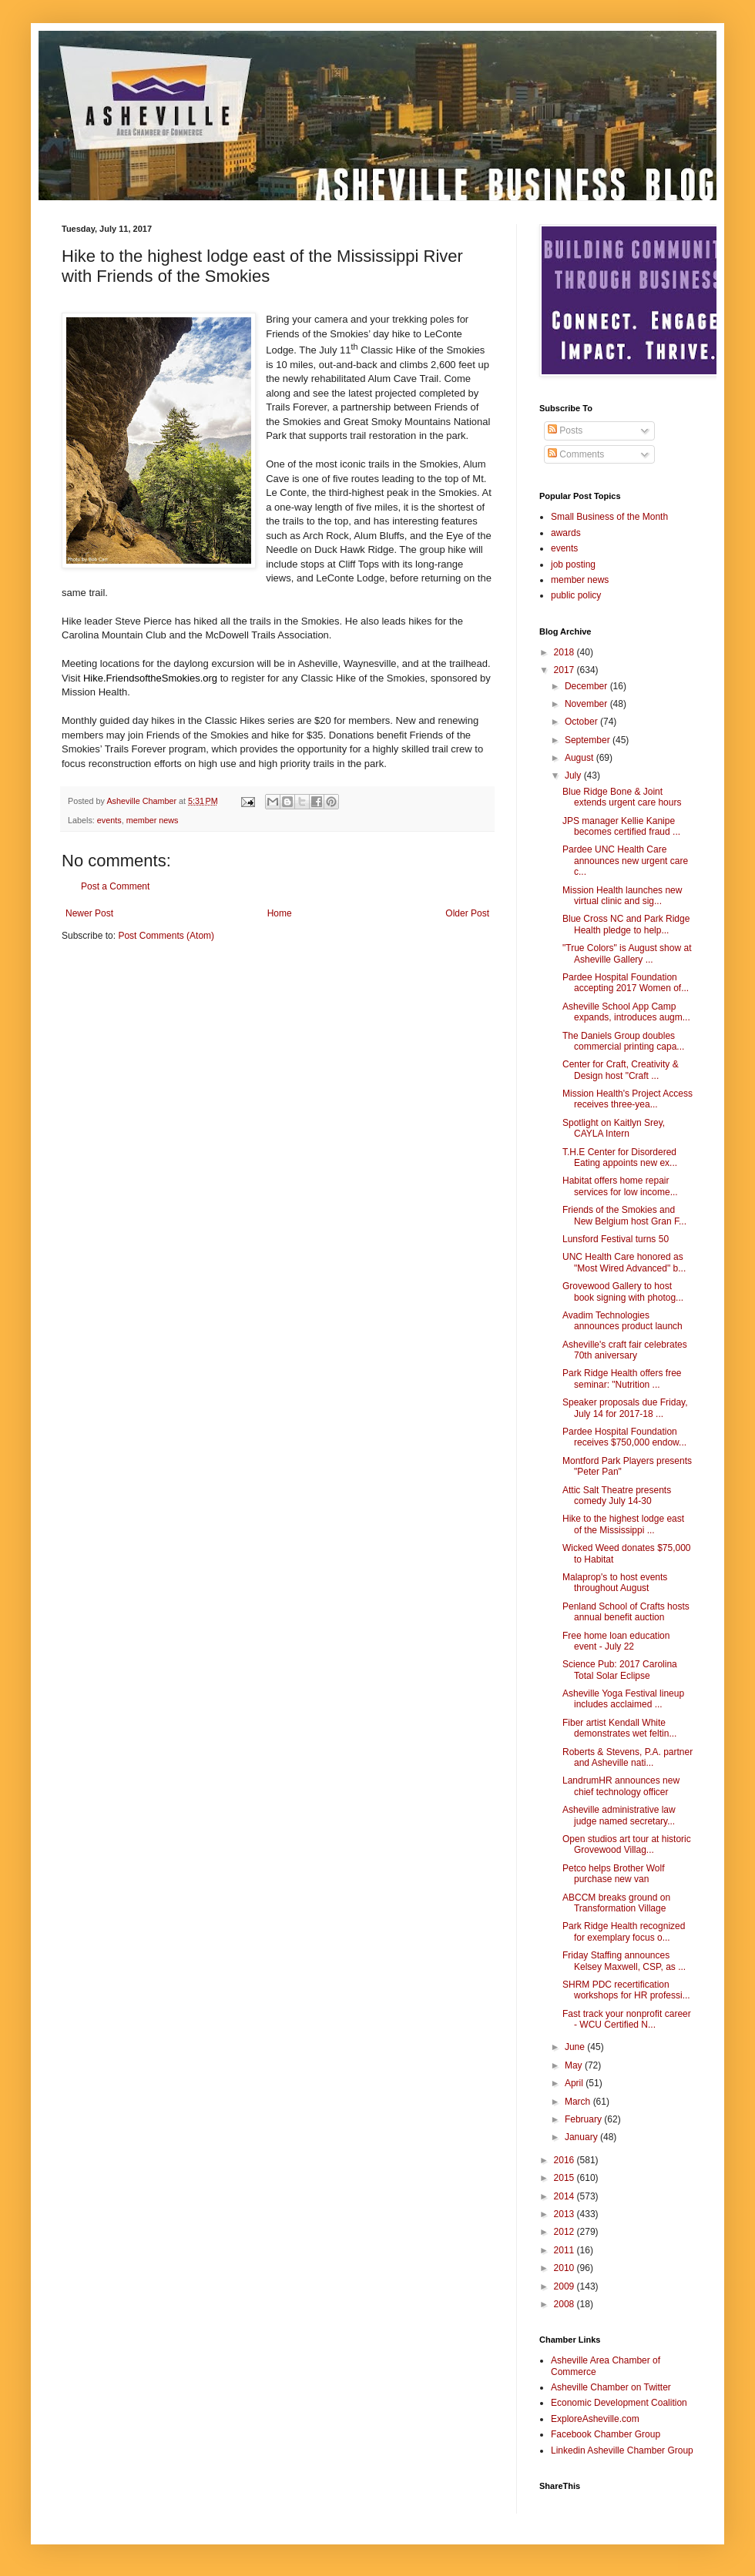  What do you see at coordinates (627, 1757) in the screenshot?
I see `Roberts & Stevens, P.A. partner and Asheville nati...` at bounding box center [627, 1757].